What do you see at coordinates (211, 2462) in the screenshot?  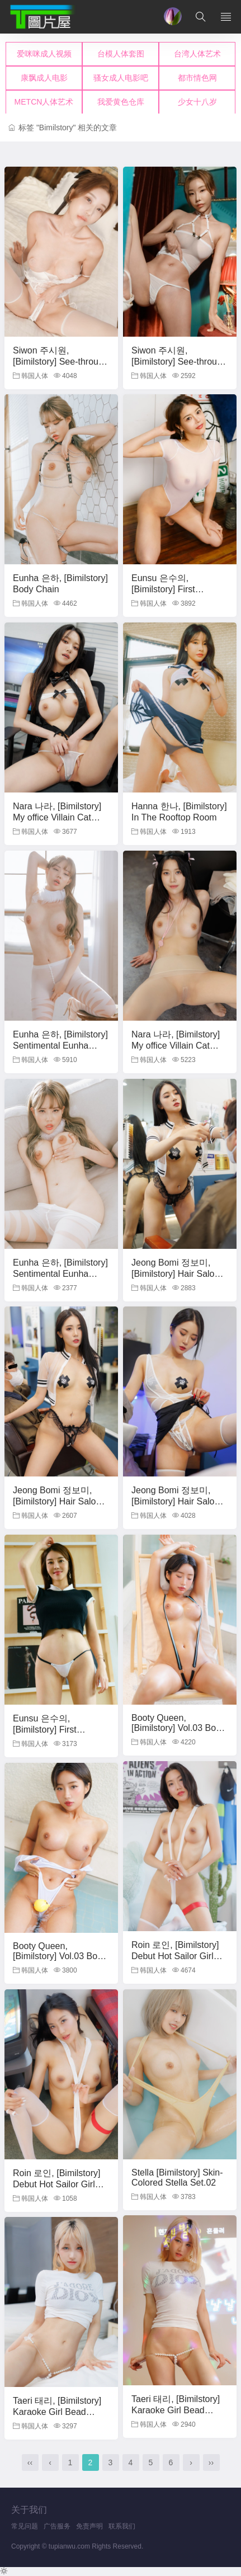 I see `››` at bounding box center [211, 2462].